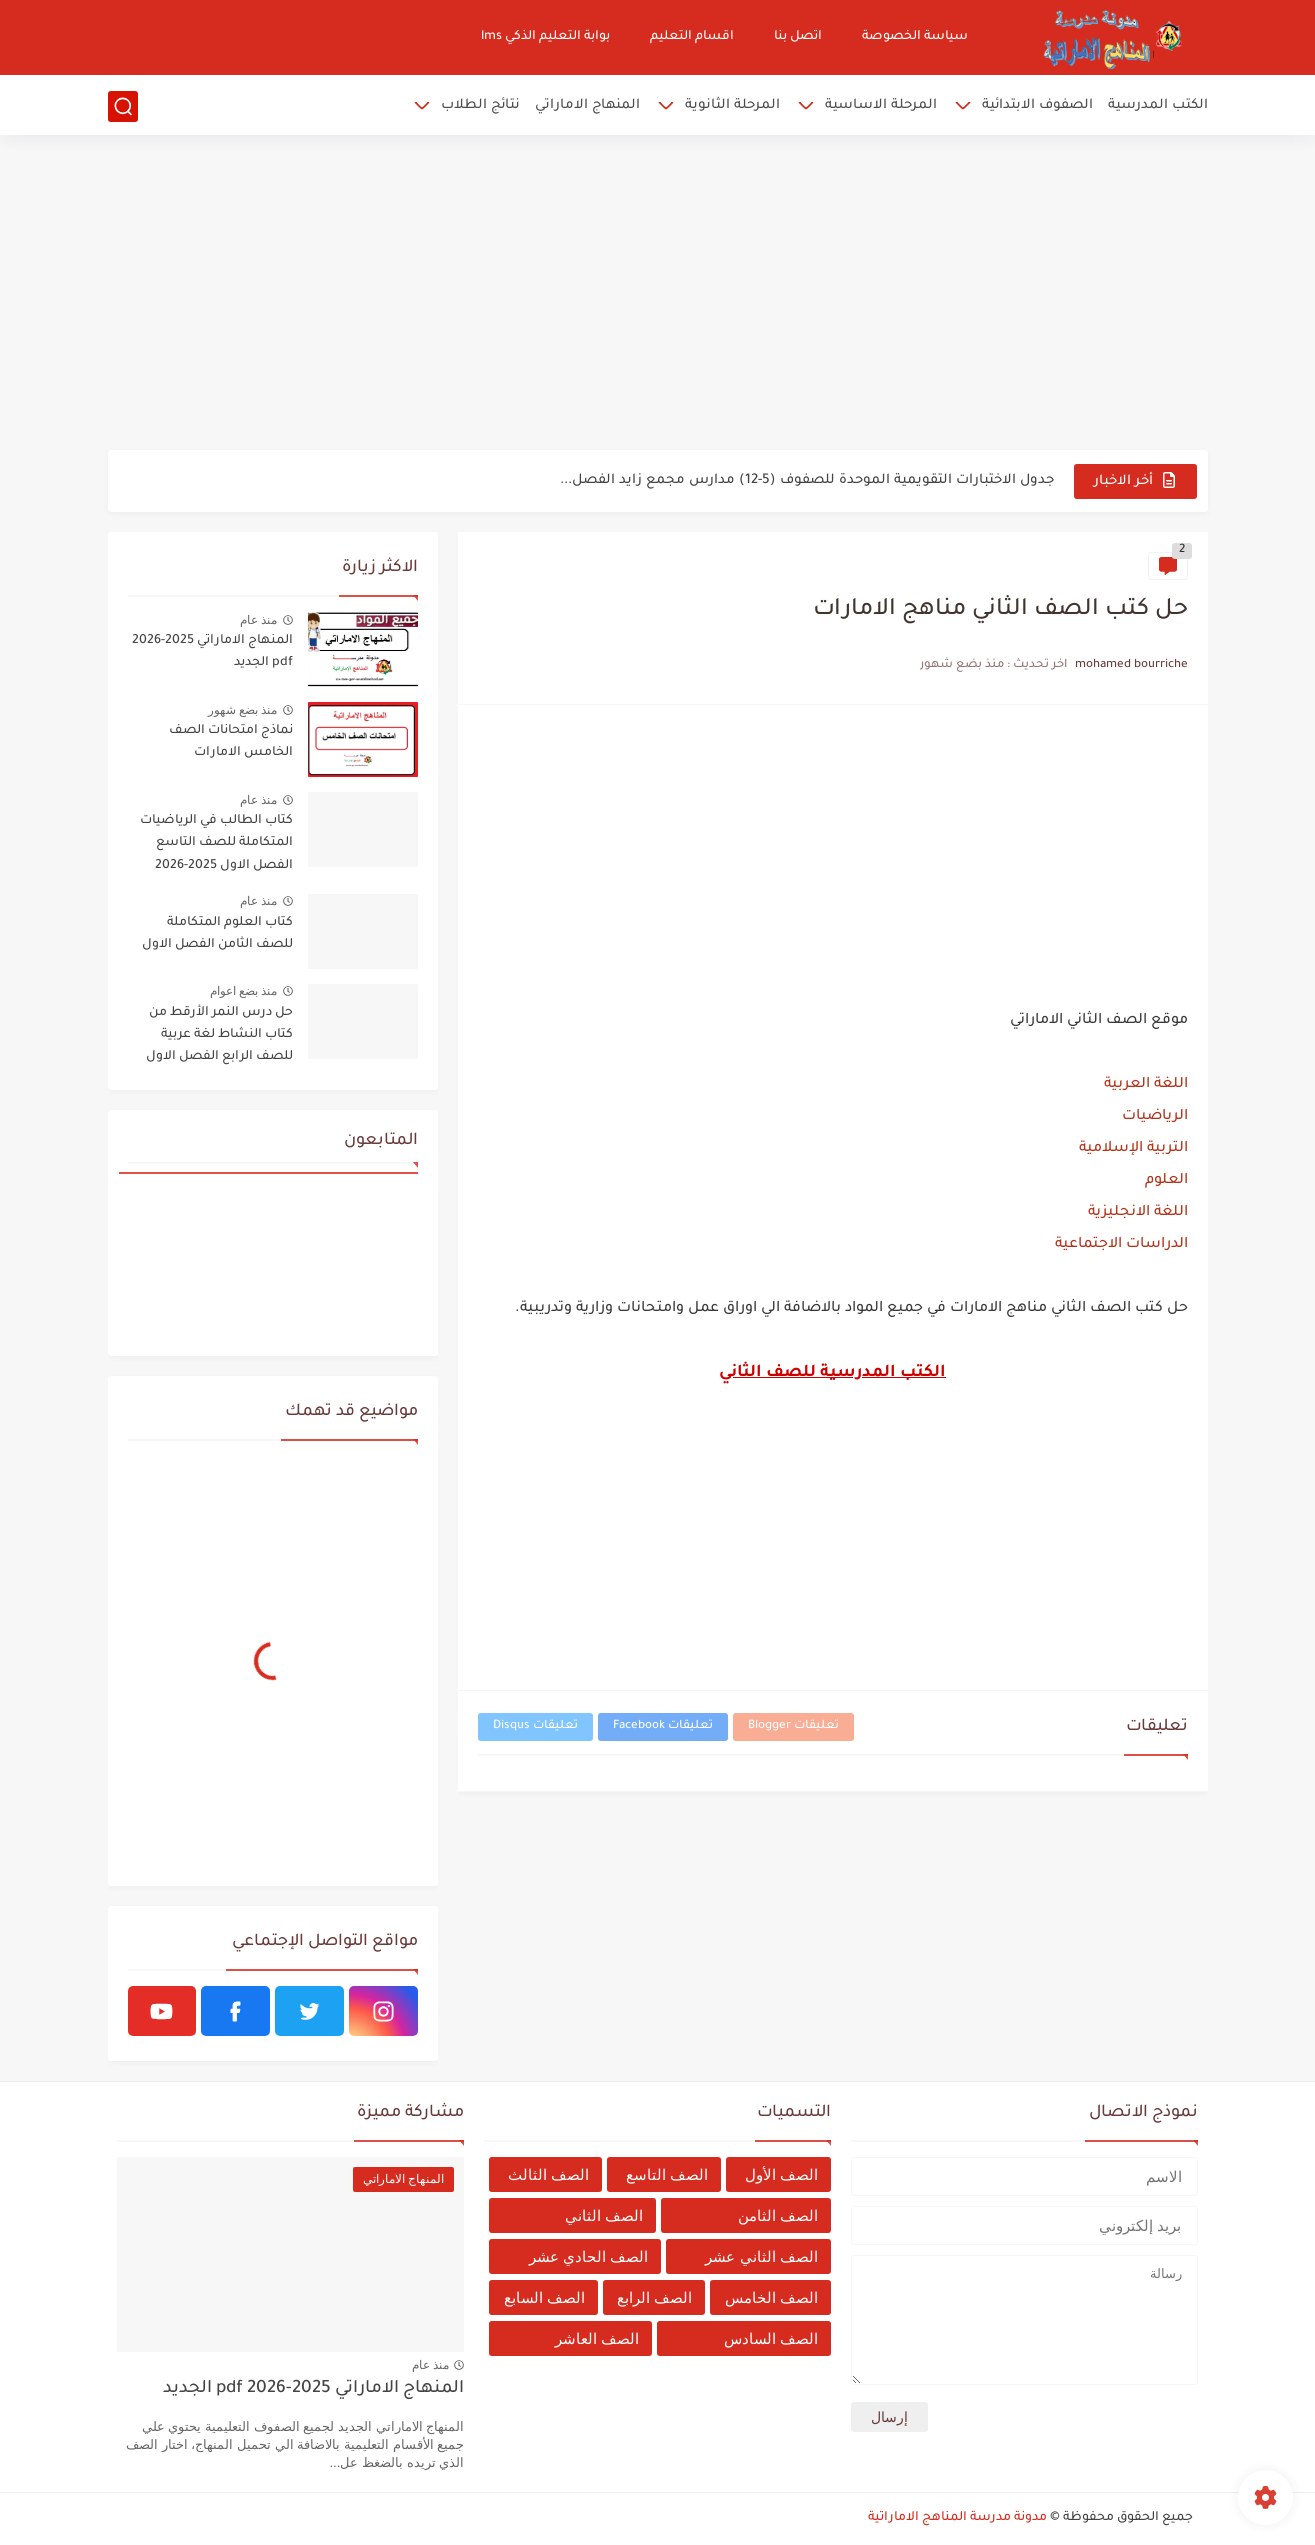 This screenshot has width=1315, height=2545. Describe the element at coordinates (219, 1035) in the screenshot. I see `حل درس النمر الأرقط من كتاب النشاط لغة عربية للصف الرابع الفصل الاول` at that location.